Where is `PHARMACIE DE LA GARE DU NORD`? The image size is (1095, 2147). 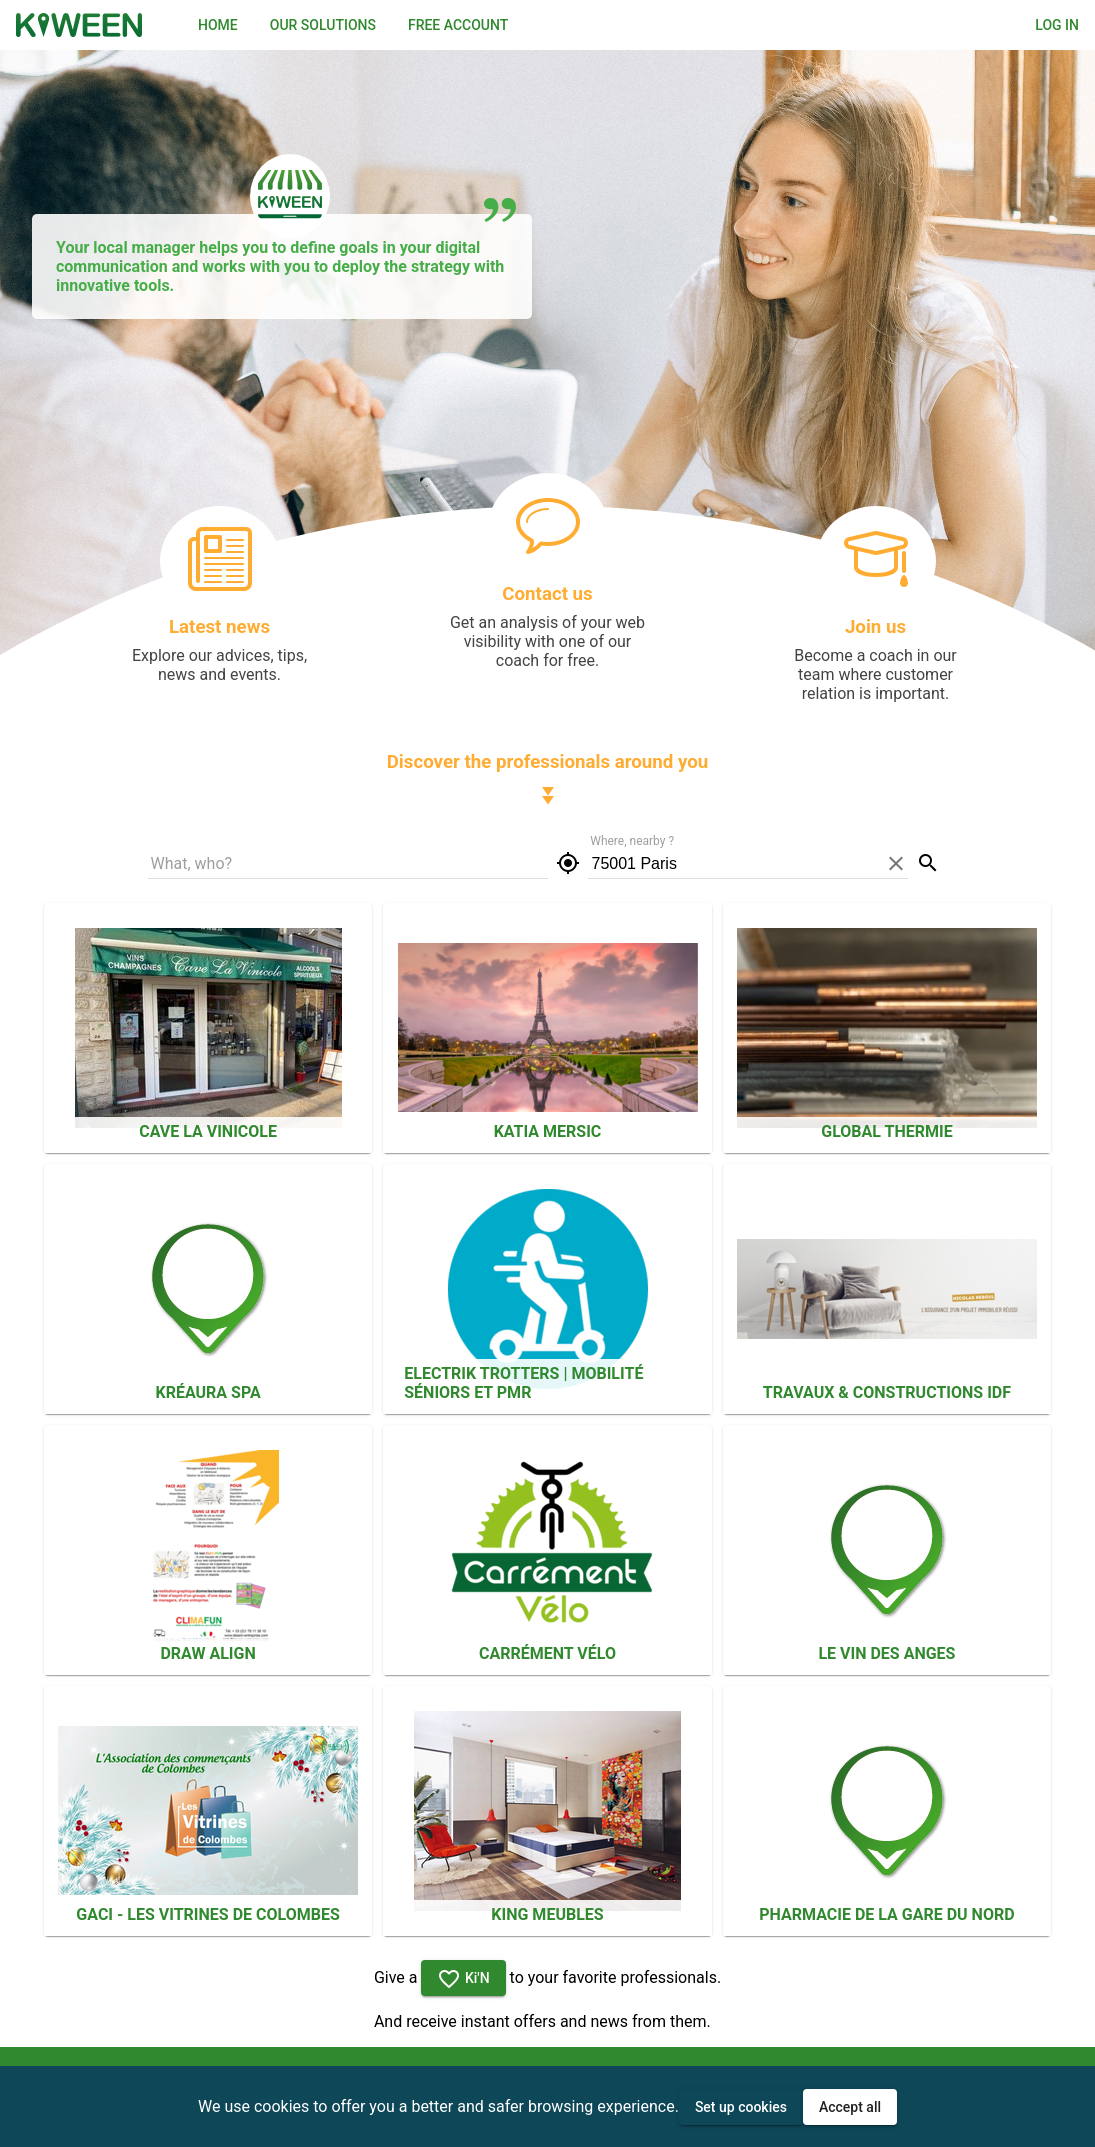
PHARMACIE DE LA GARE DU NORD is located at coordinates (886, 1914).